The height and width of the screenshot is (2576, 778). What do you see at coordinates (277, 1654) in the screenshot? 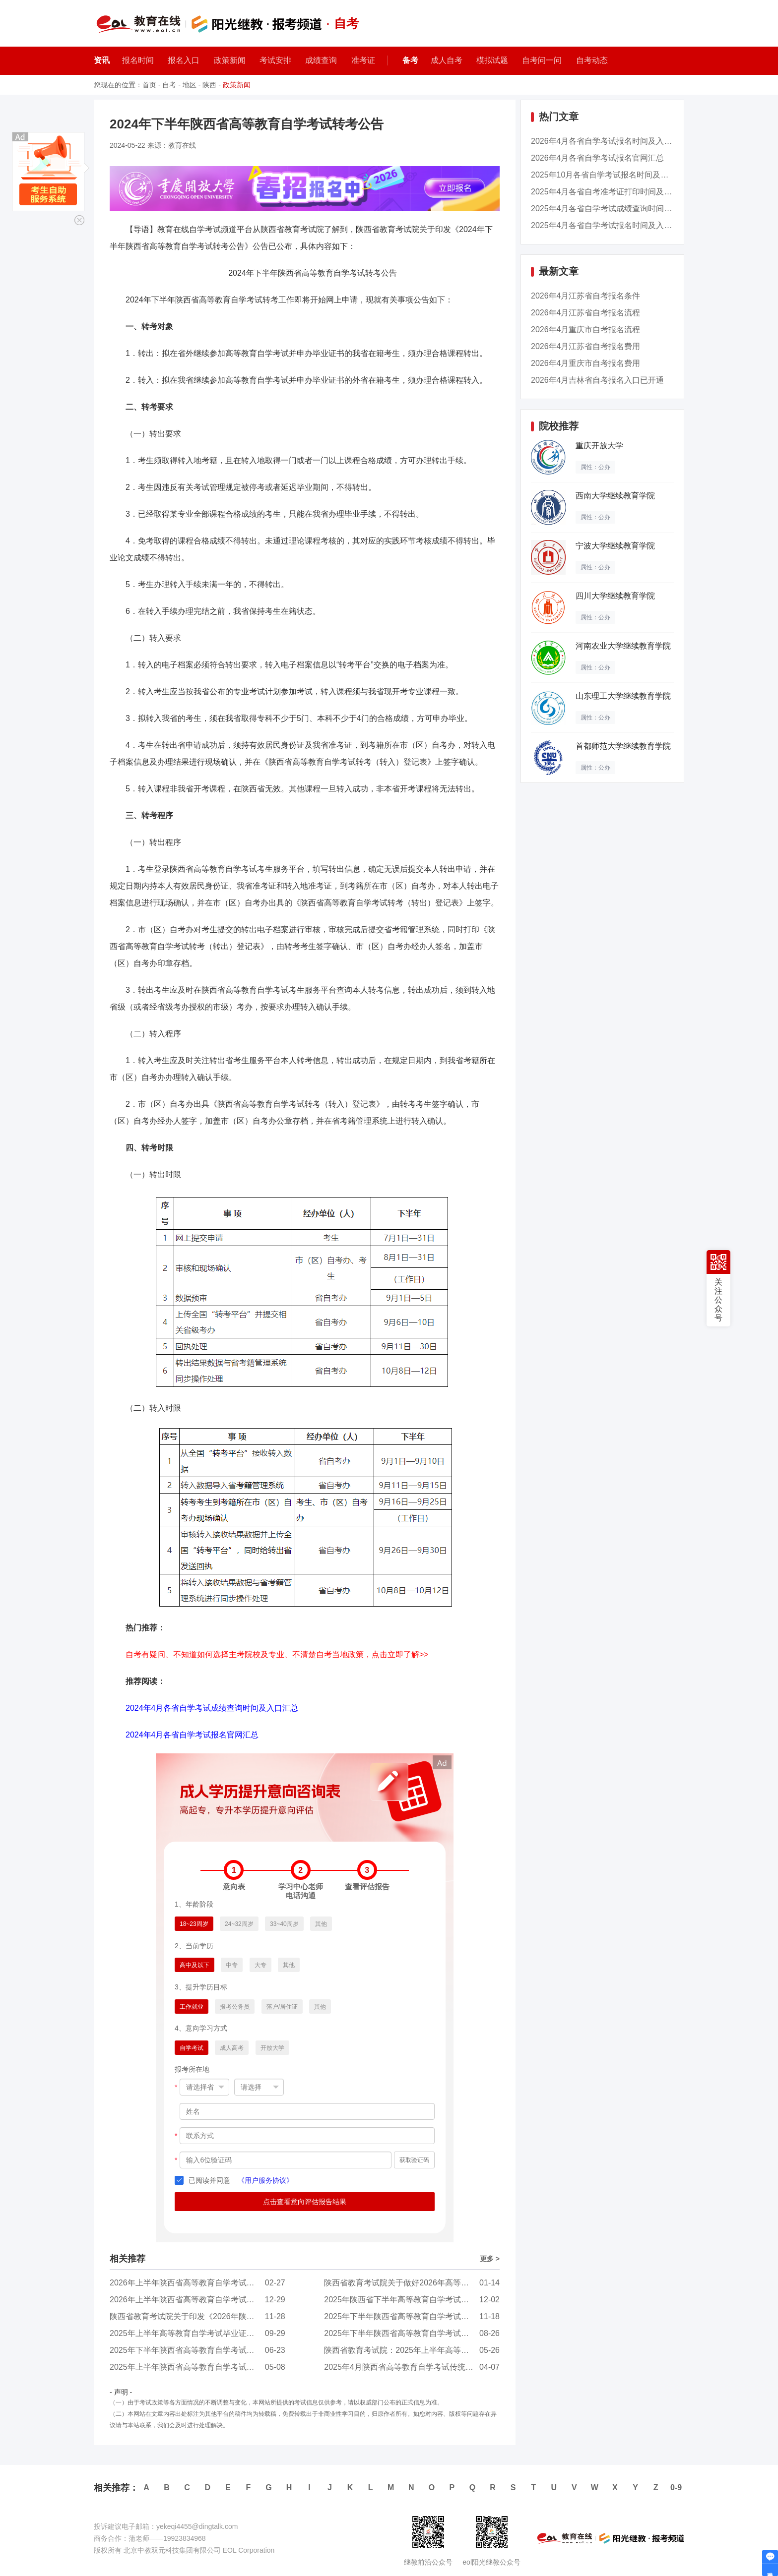
I see `自考有疑问、不知道如何选择主考院校及专业、不清楚自考当地政策，点击立即了解>>` at bounding box center [277, 1654].